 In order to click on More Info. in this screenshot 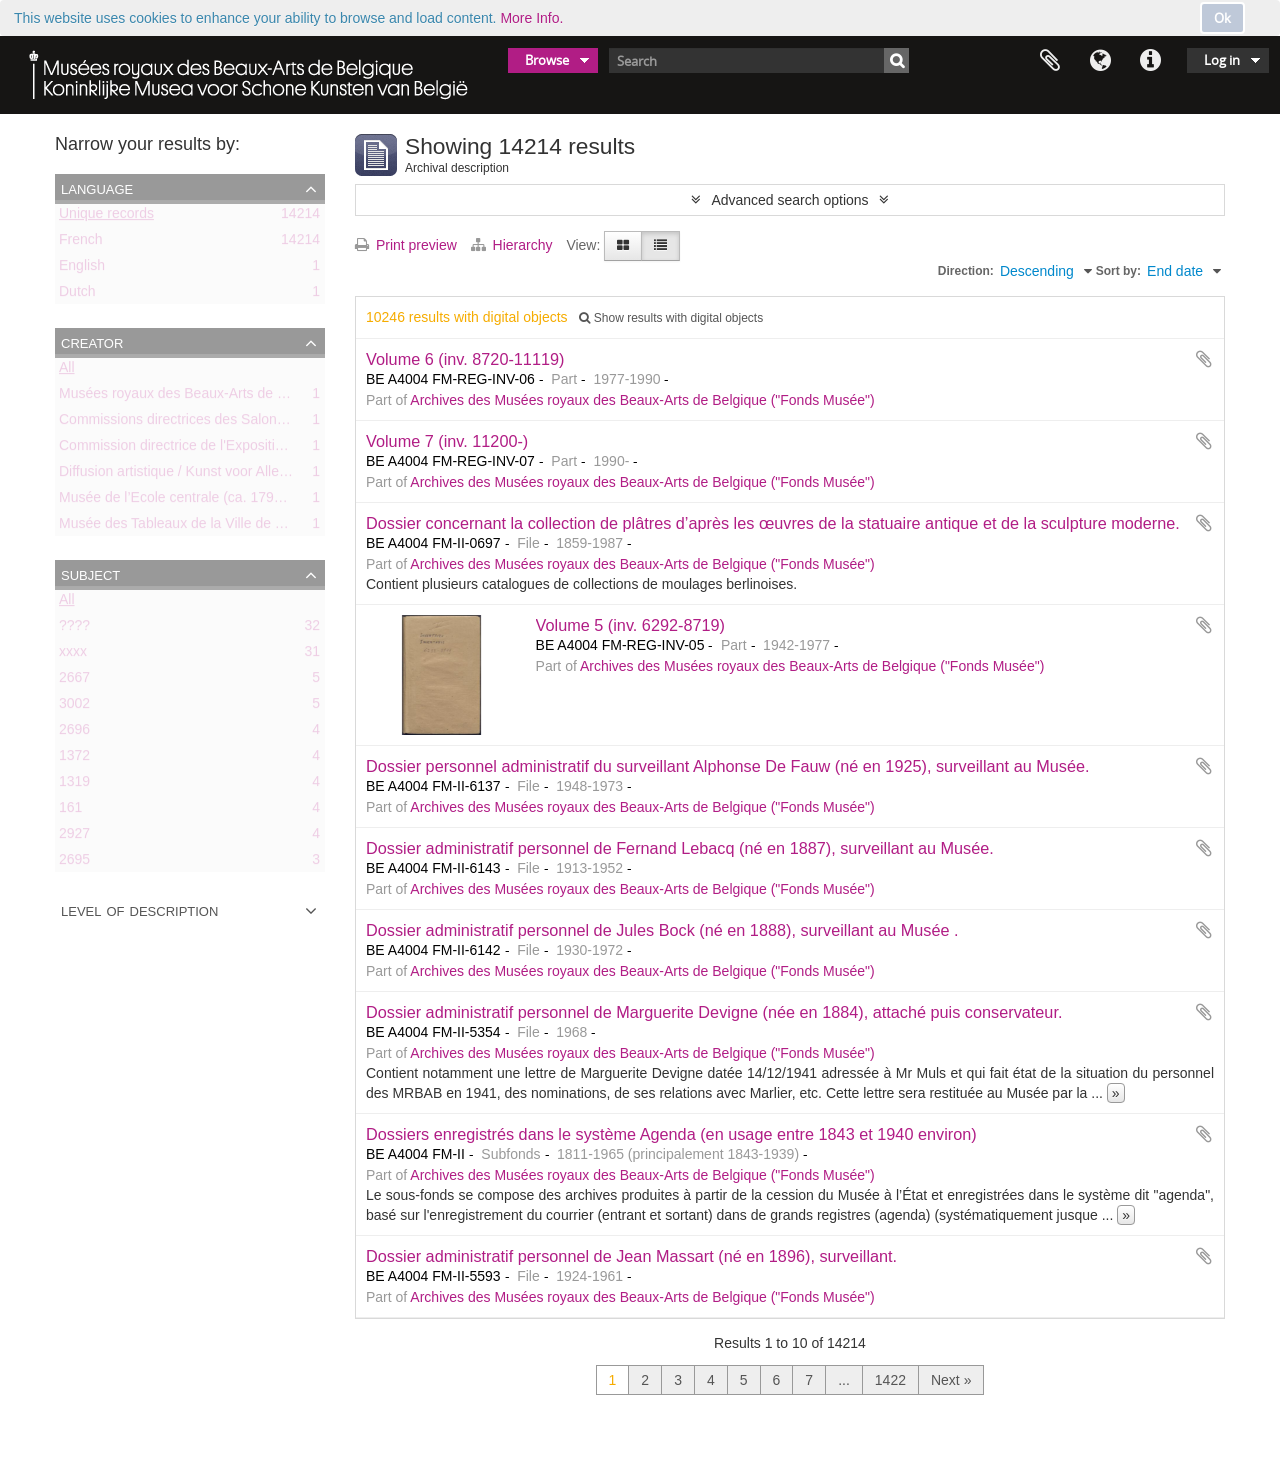, I will do `click(531, 18)`.